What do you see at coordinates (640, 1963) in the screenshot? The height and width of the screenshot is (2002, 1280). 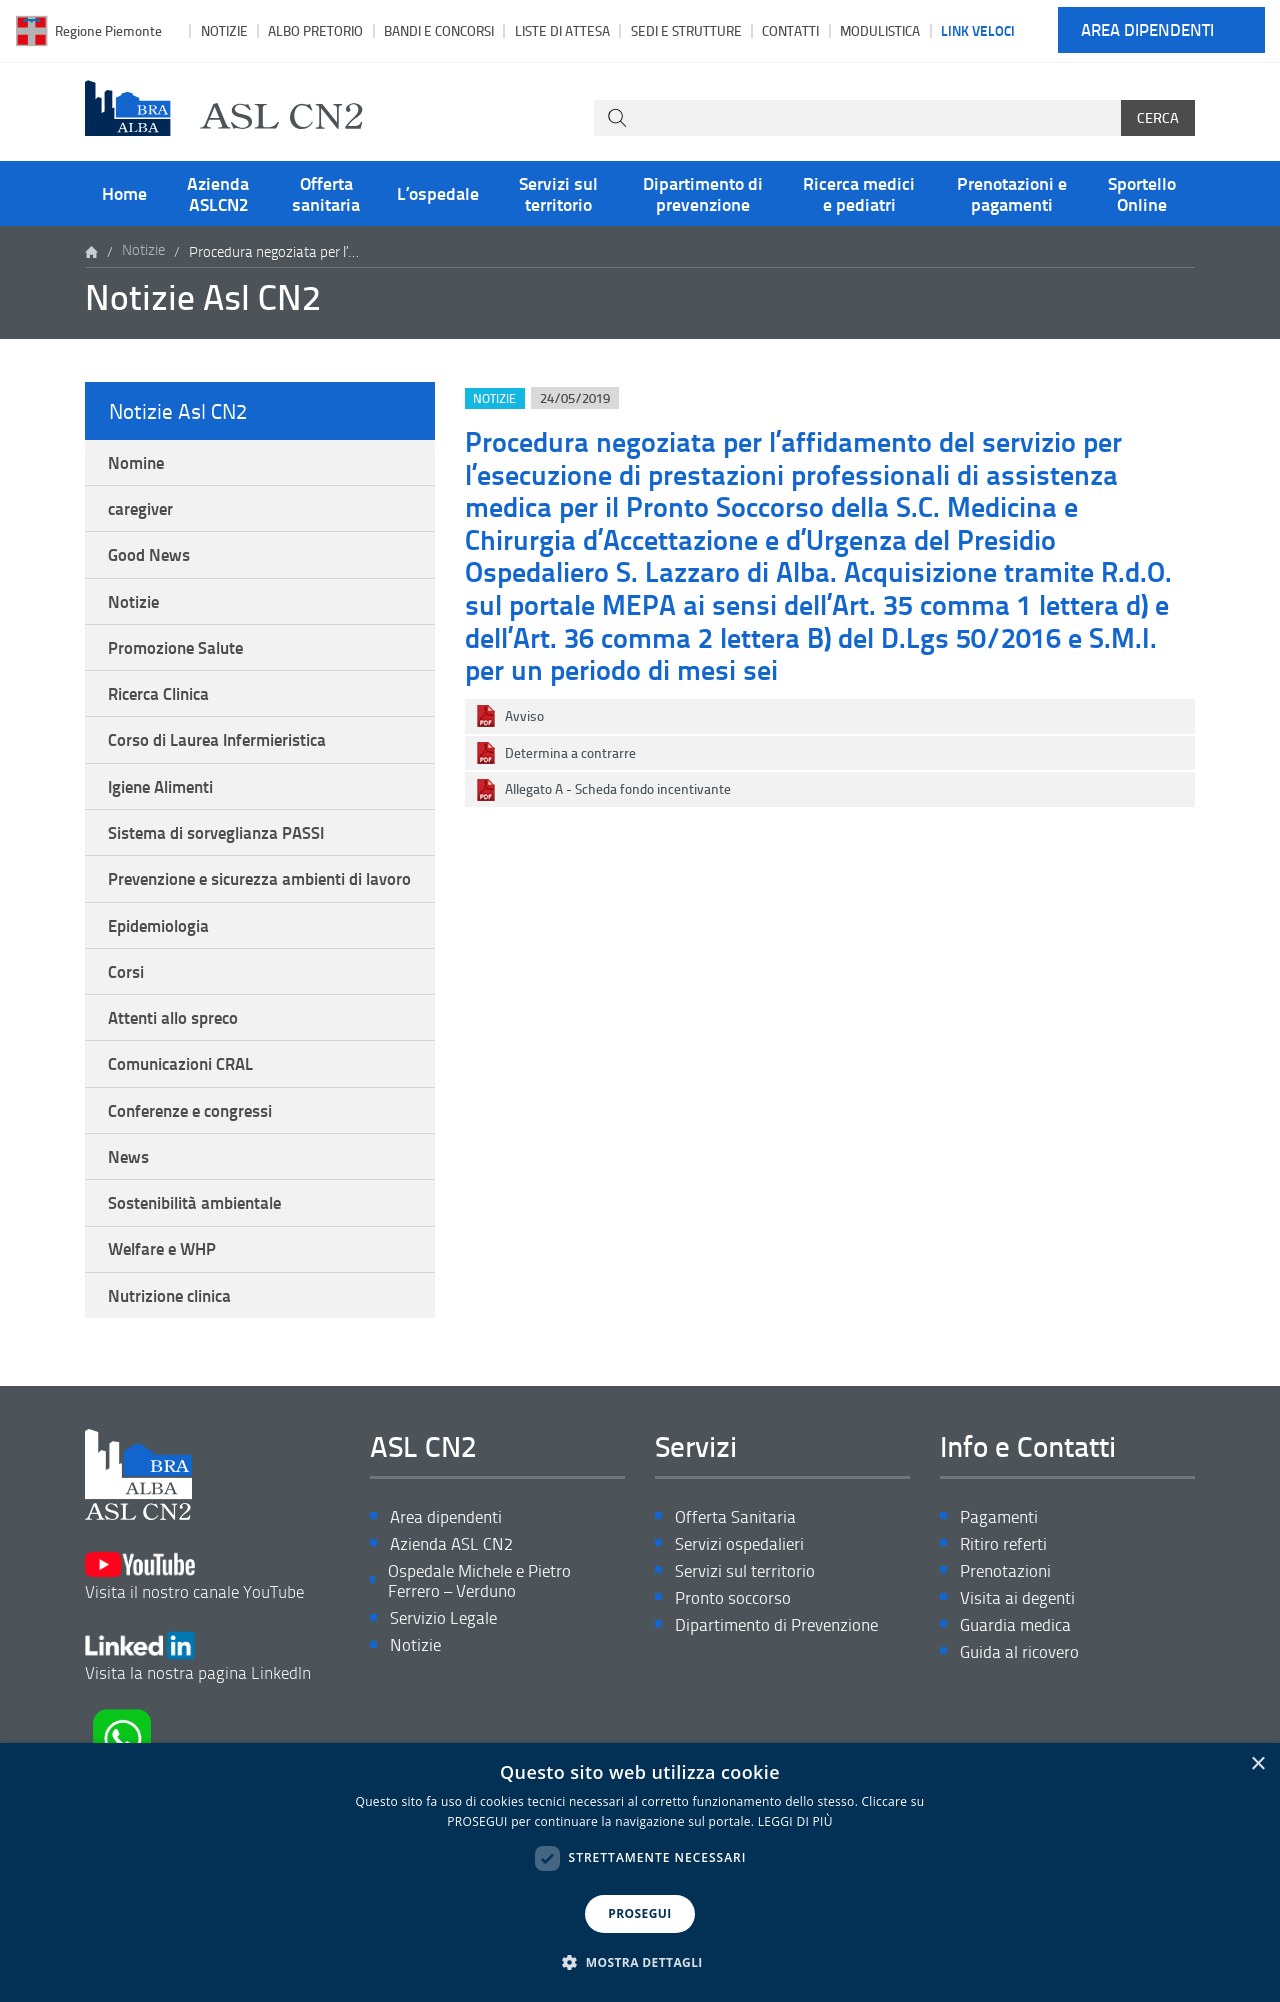 I see `[button]` at bounding box center [640, 1963].